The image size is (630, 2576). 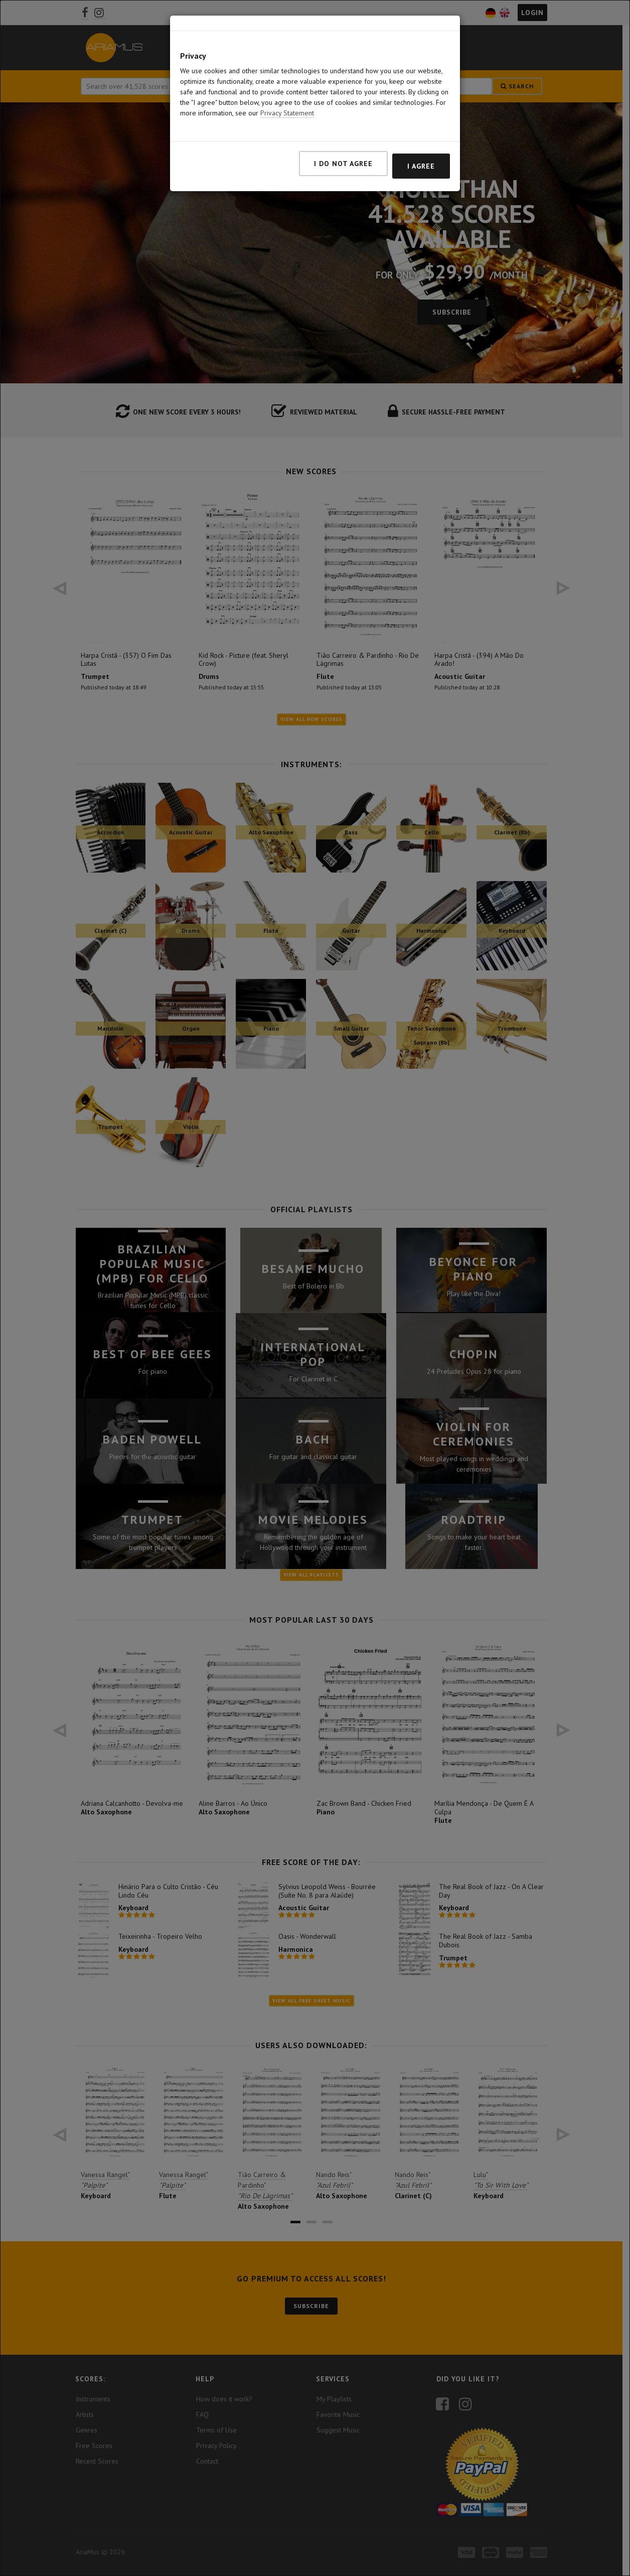 What do you see at coordinates (421, 166) in the screenshot?
I see `I agree` at bounding box center [421, 166].